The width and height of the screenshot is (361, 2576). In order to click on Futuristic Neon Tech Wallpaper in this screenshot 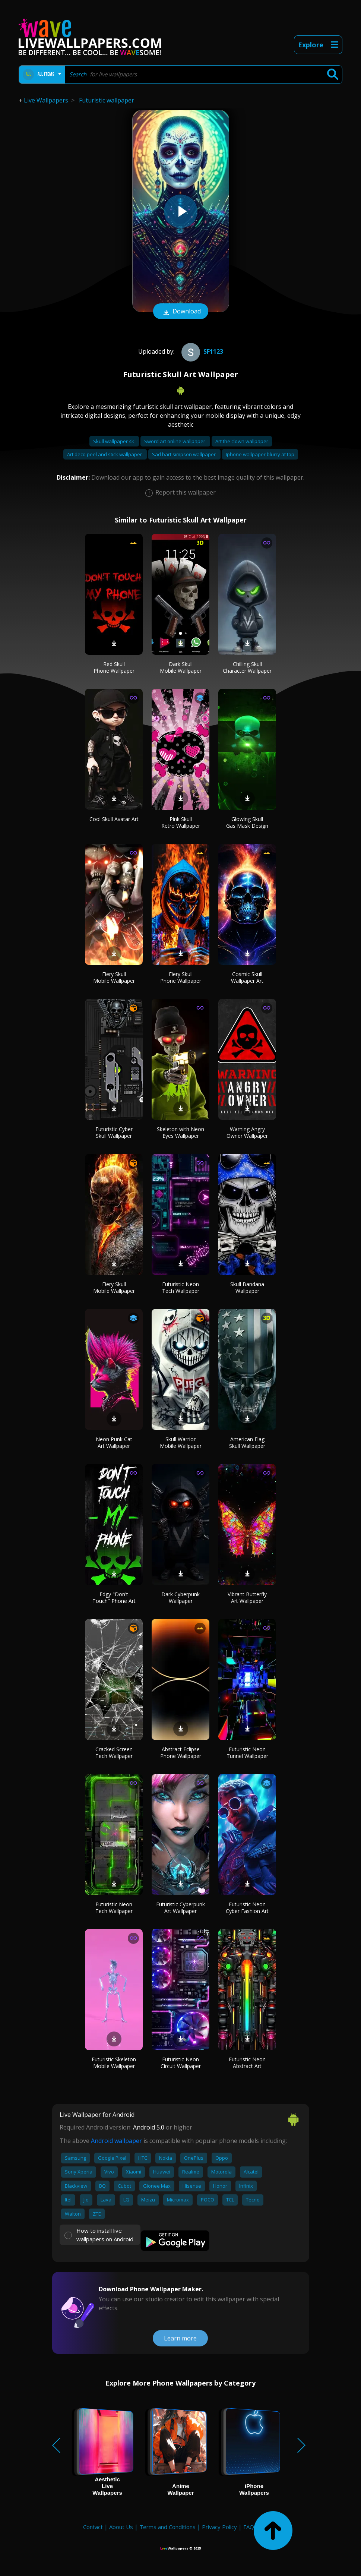, I will do `click(180, 1287)`.